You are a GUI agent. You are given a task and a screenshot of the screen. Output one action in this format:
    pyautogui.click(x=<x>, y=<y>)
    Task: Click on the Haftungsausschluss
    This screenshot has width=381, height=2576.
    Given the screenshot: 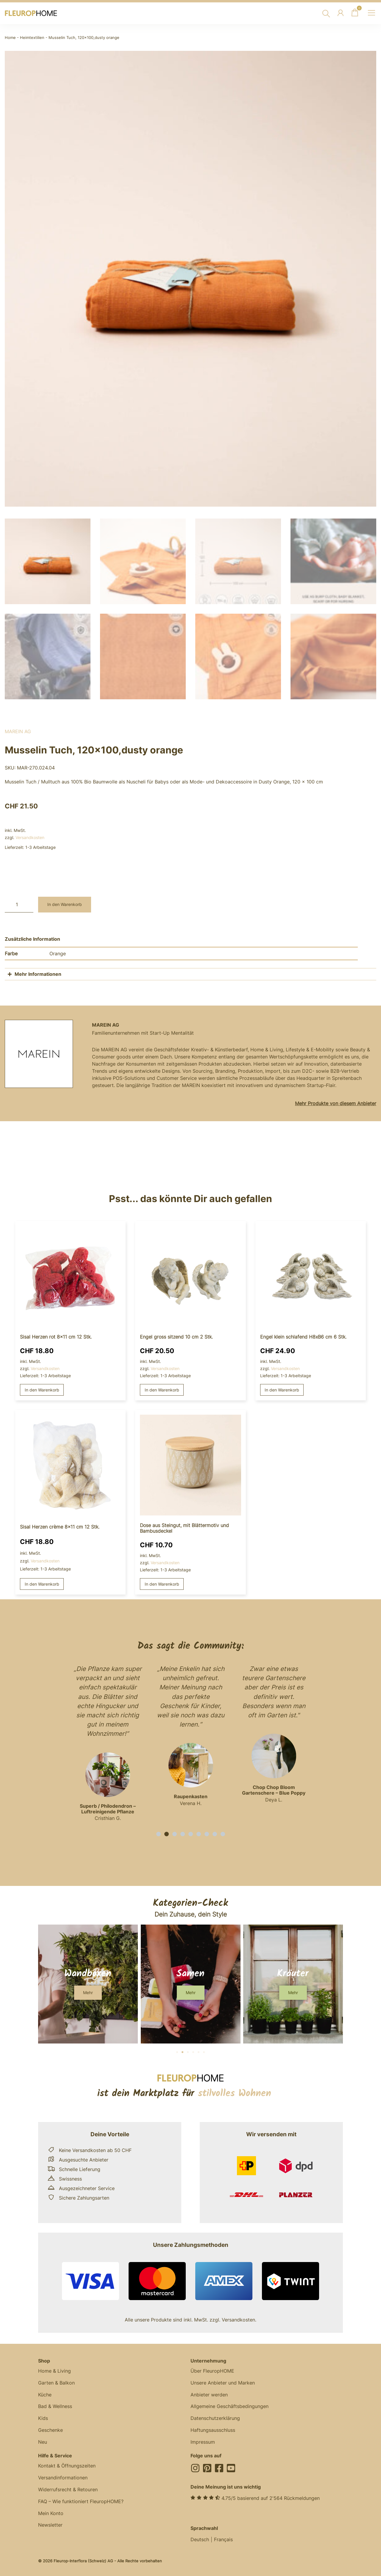 What is the action you would take?
    pyautogui.click(x=212, y=2428)
    